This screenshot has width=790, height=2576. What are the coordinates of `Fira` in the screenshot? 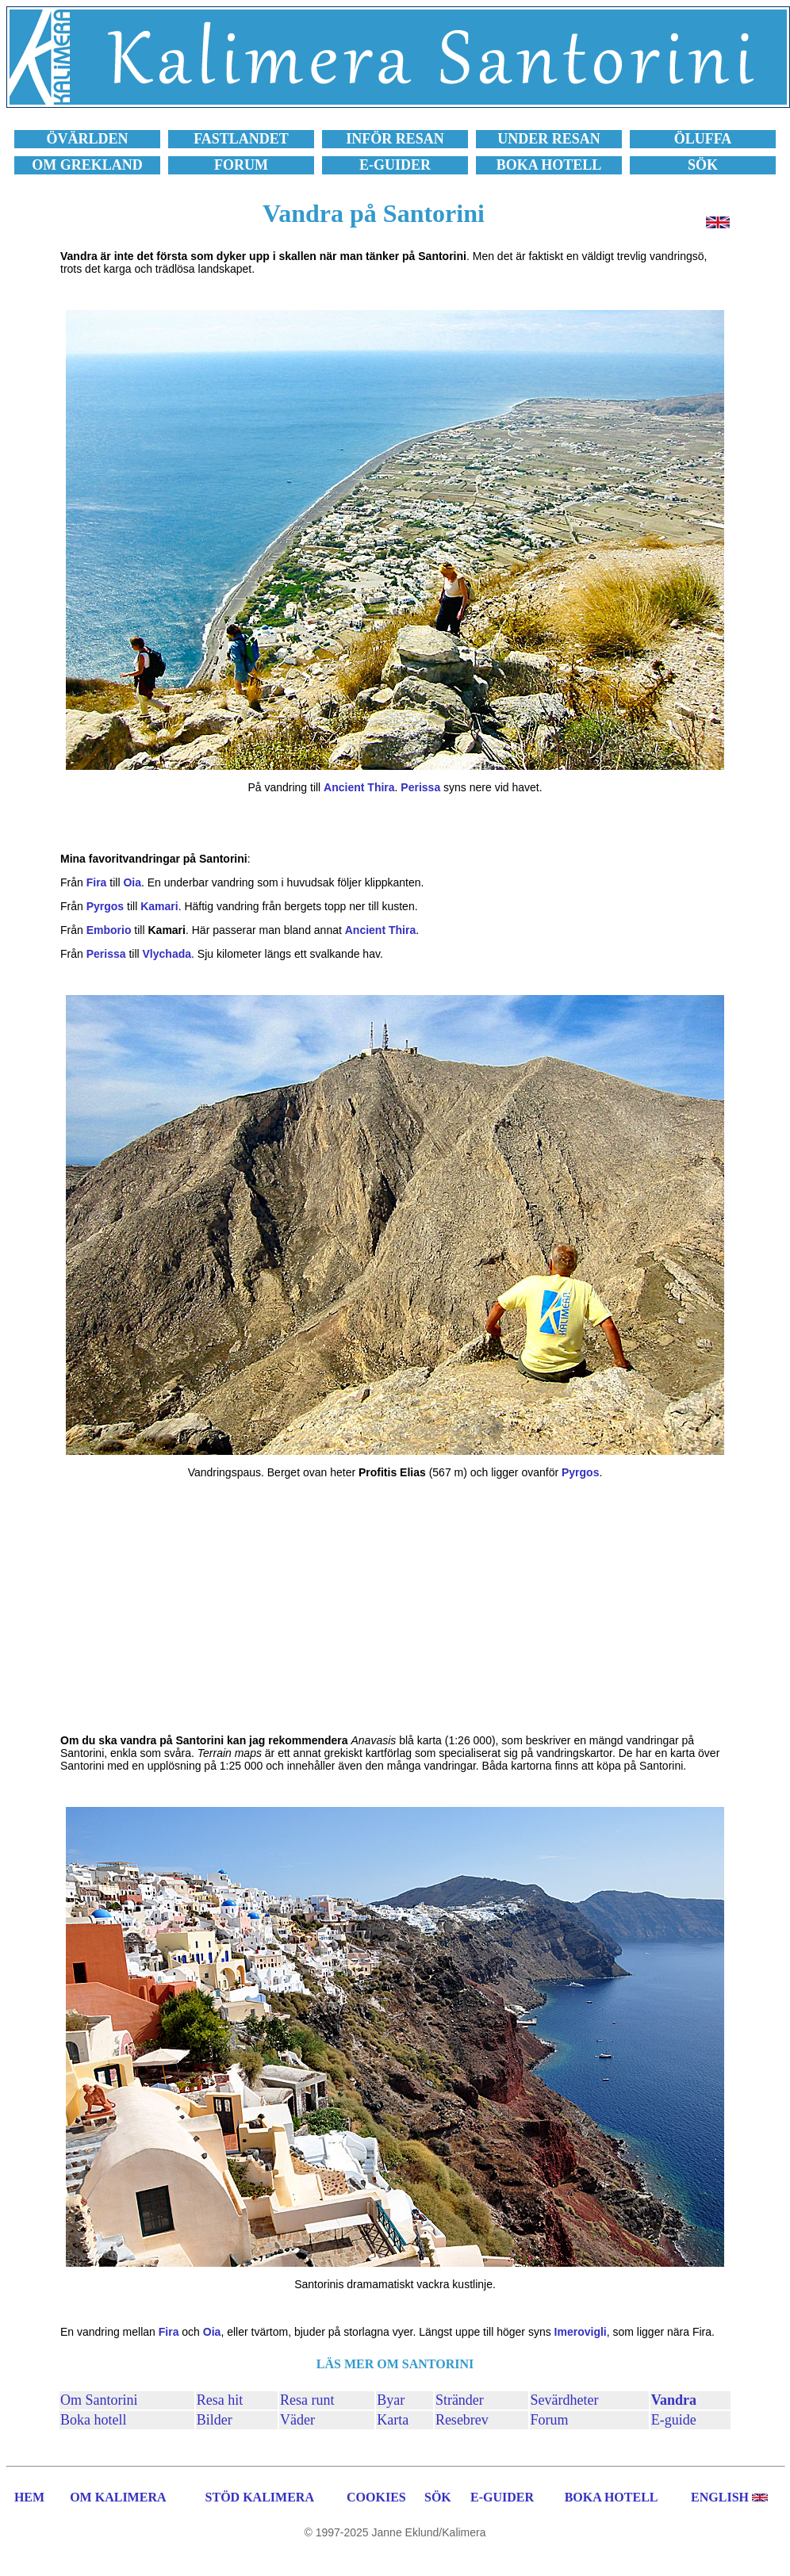 It's located at (96, 882).